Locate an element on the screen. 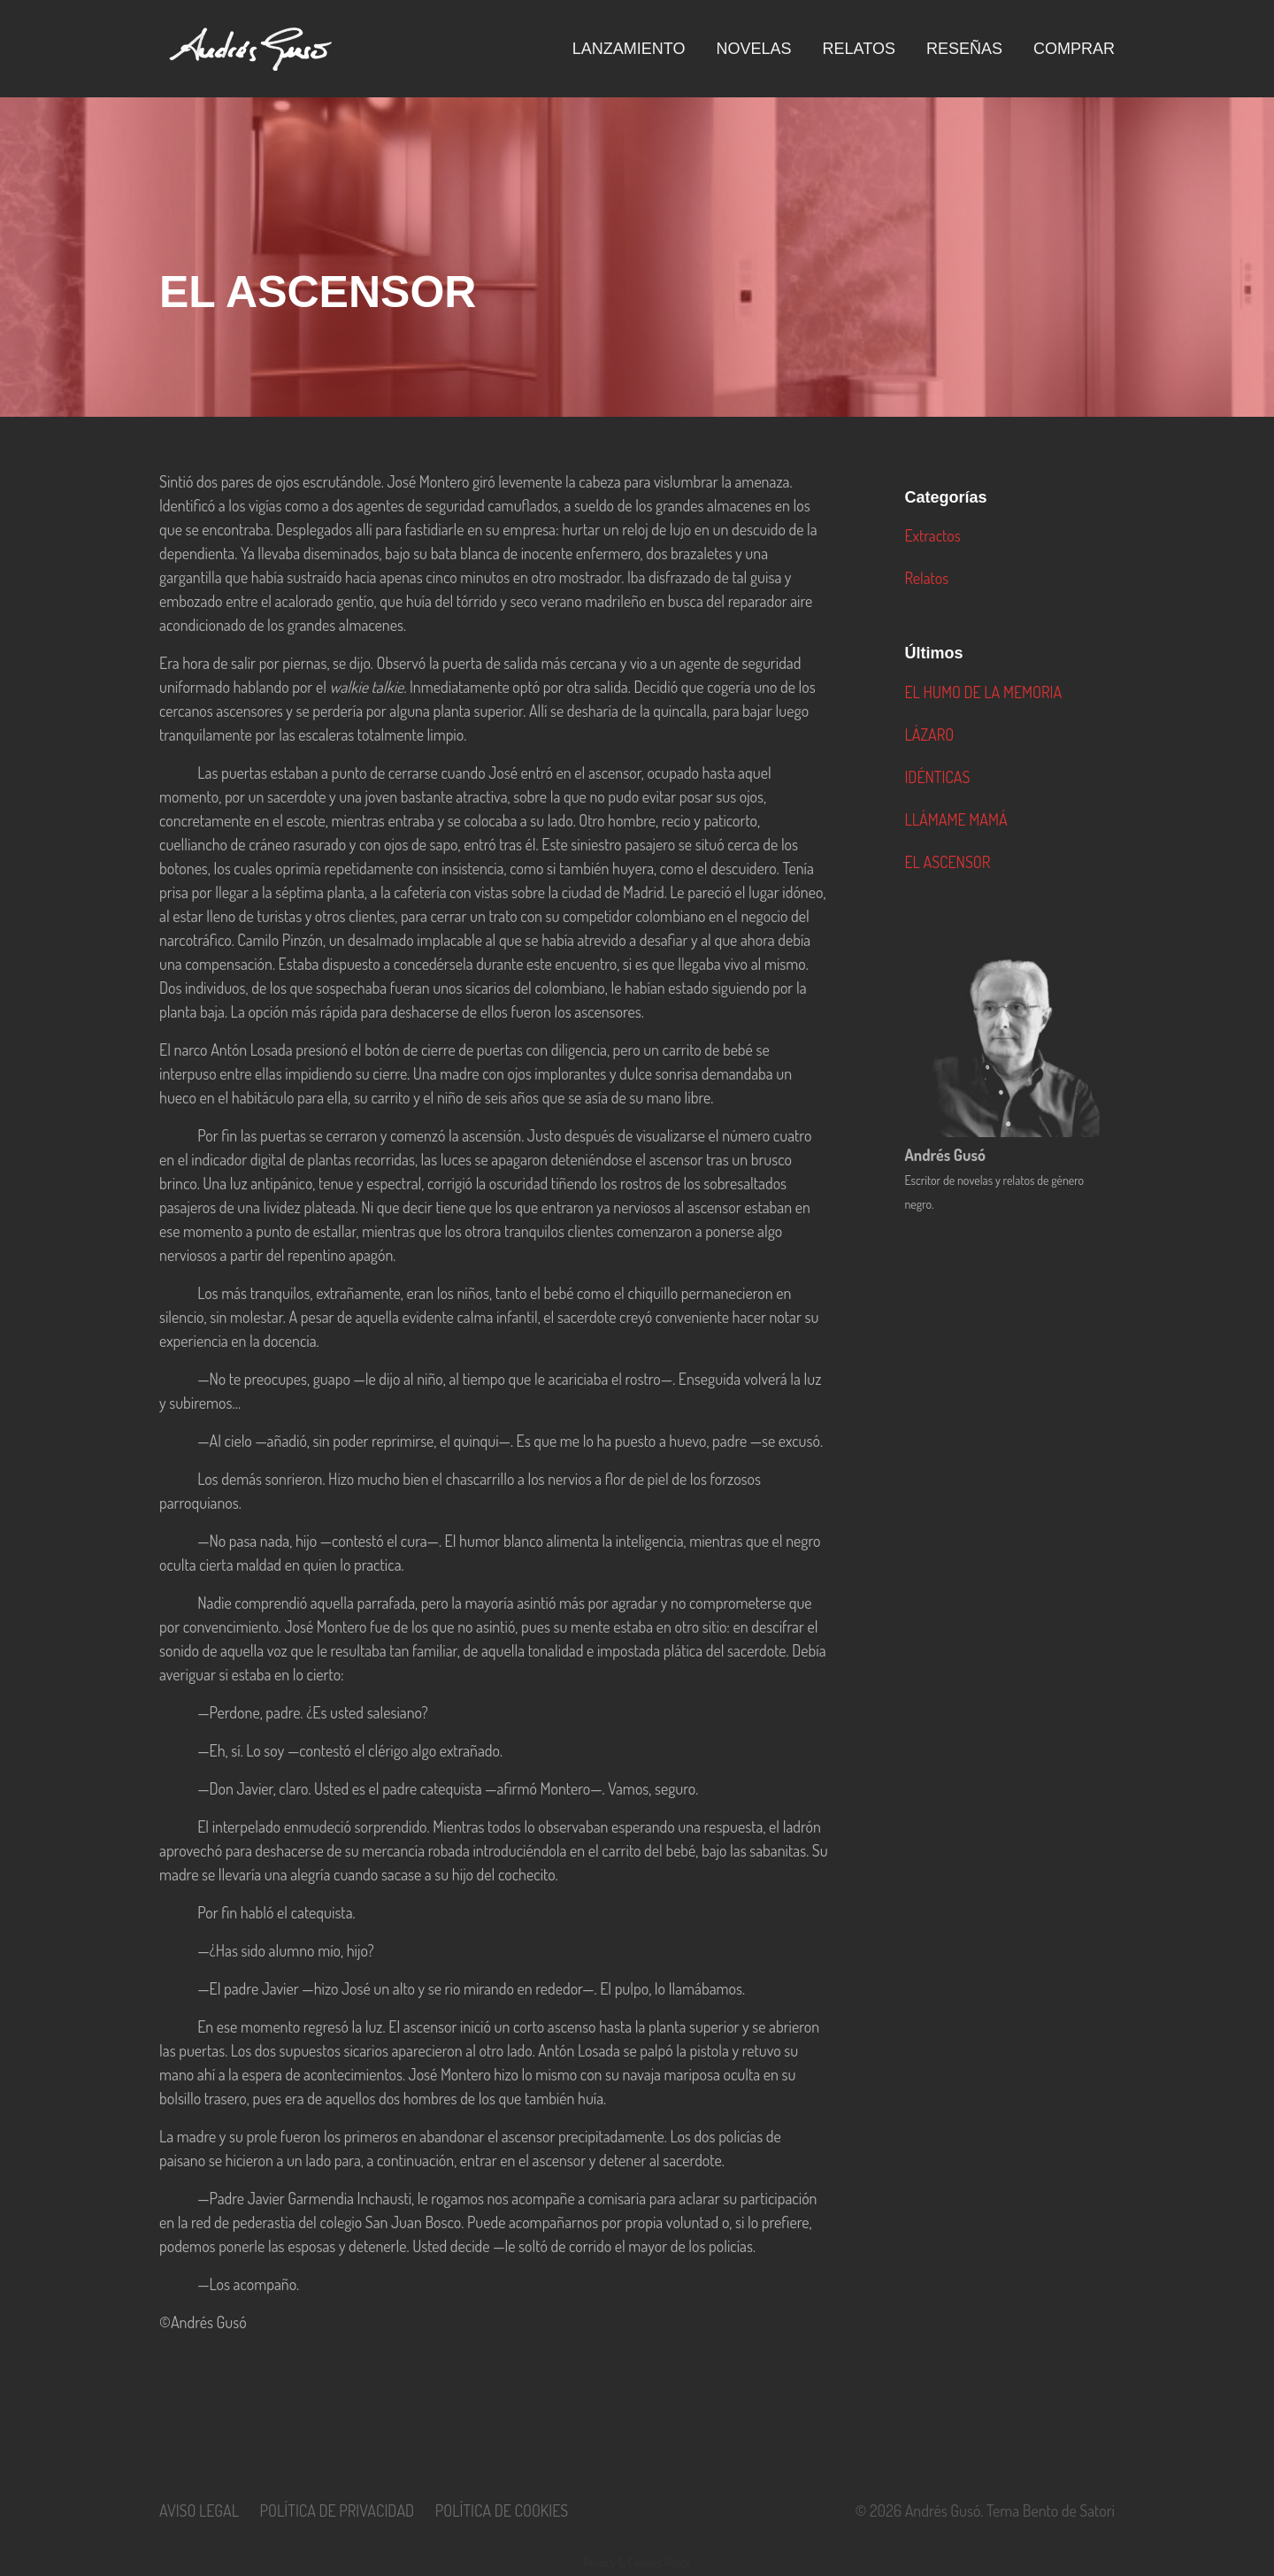 This screenshot has width=1274, height=2576. EL ASCENSOR is located at coordinates (947, 862).